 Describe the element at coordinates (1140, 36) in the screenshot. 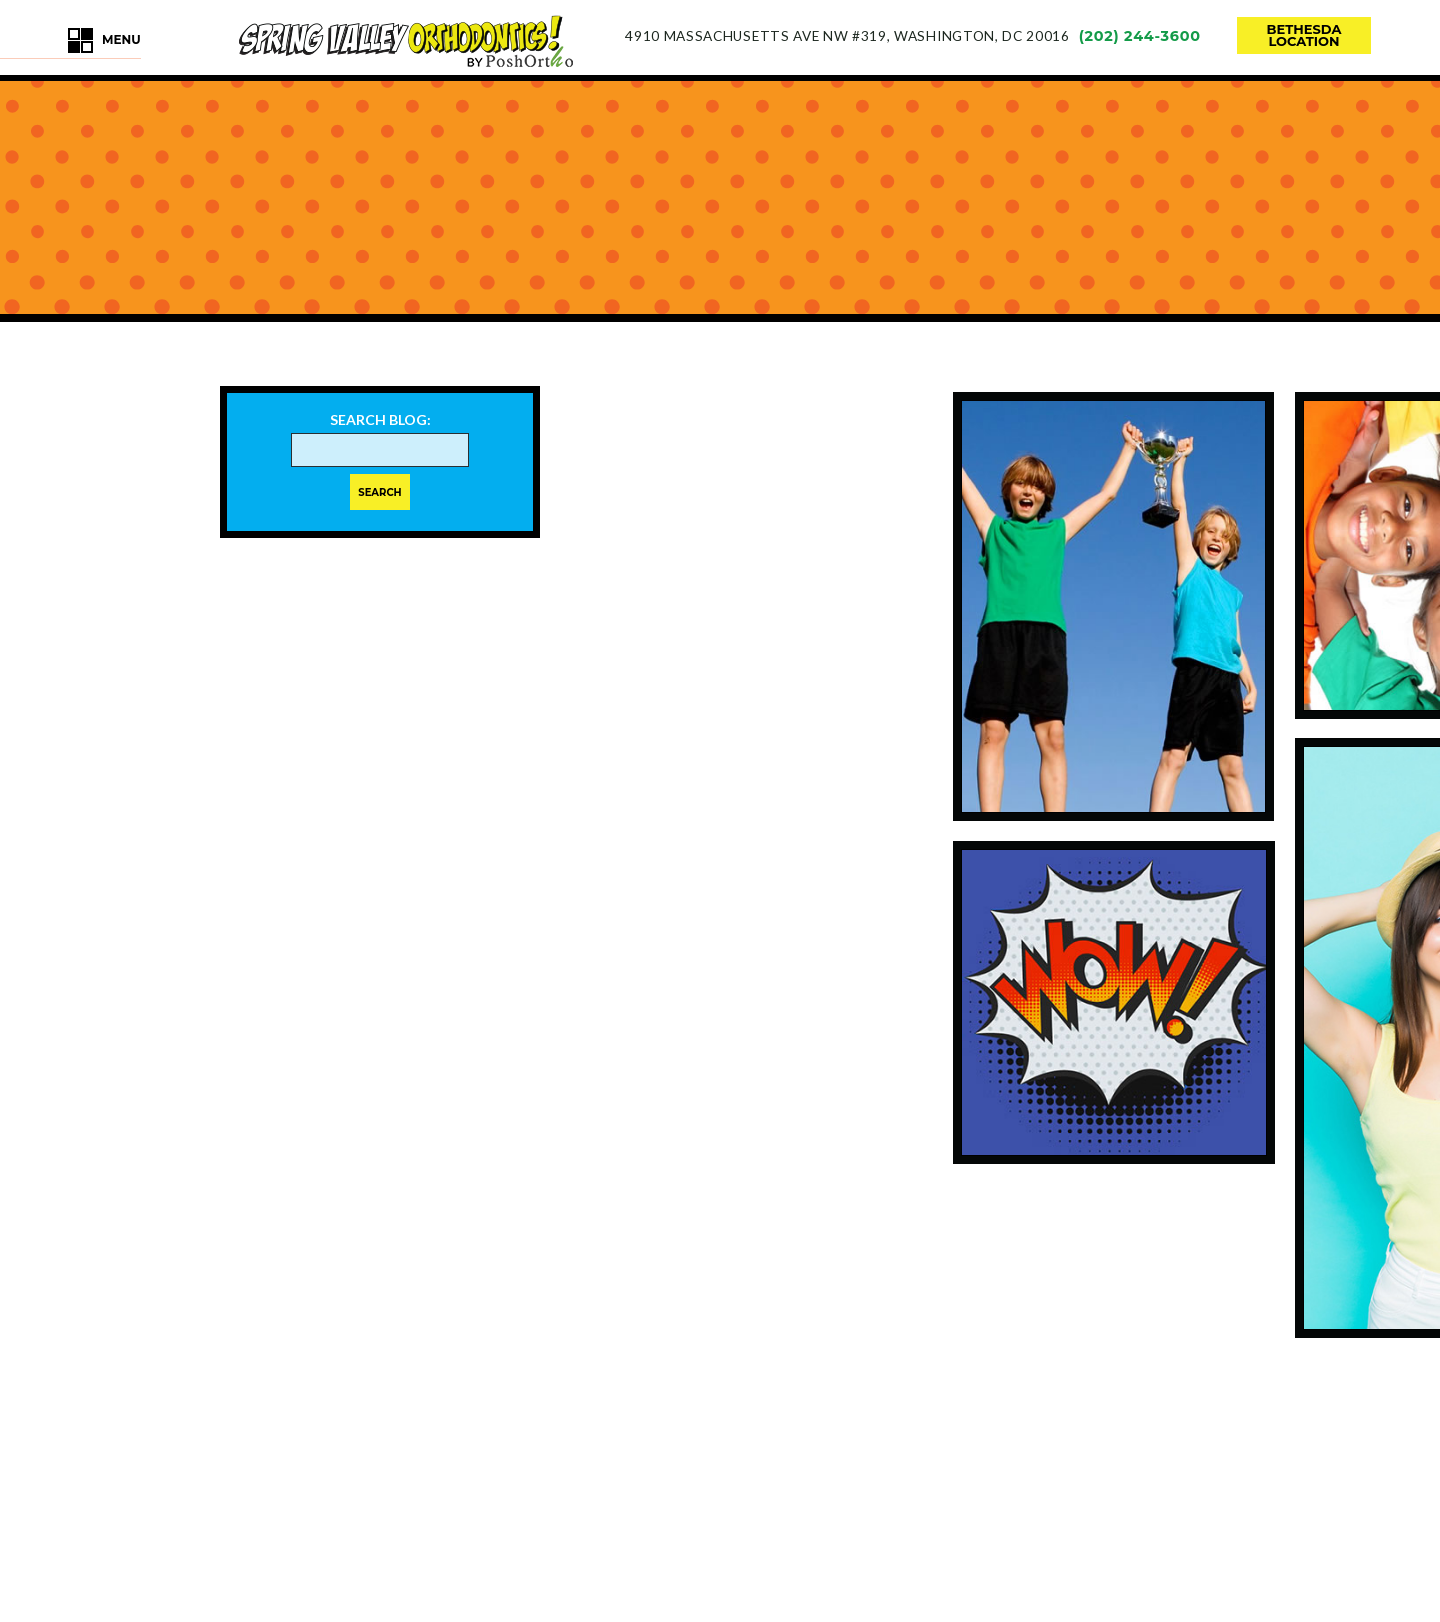

I see `(202) 244-3600` at that location.